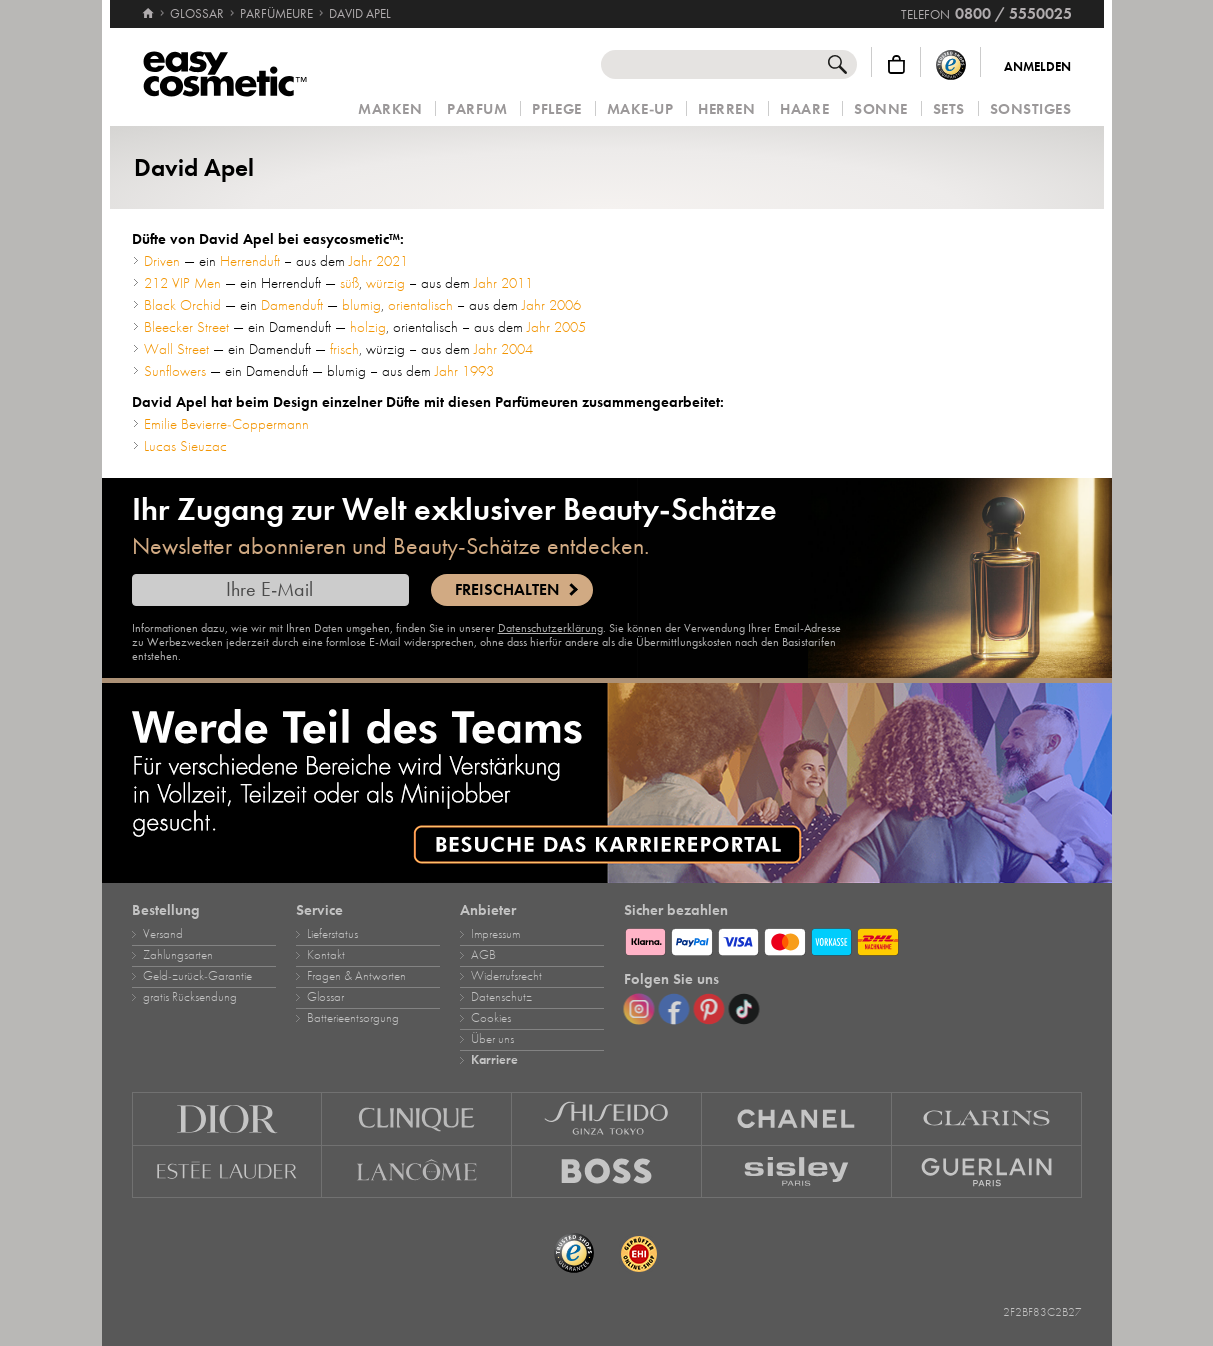 The image size is (1213, 1346). What do you see at coordinates (1037, 67) in the screenshot?
I see `Anmelden` at bounding box center [1037, 67].